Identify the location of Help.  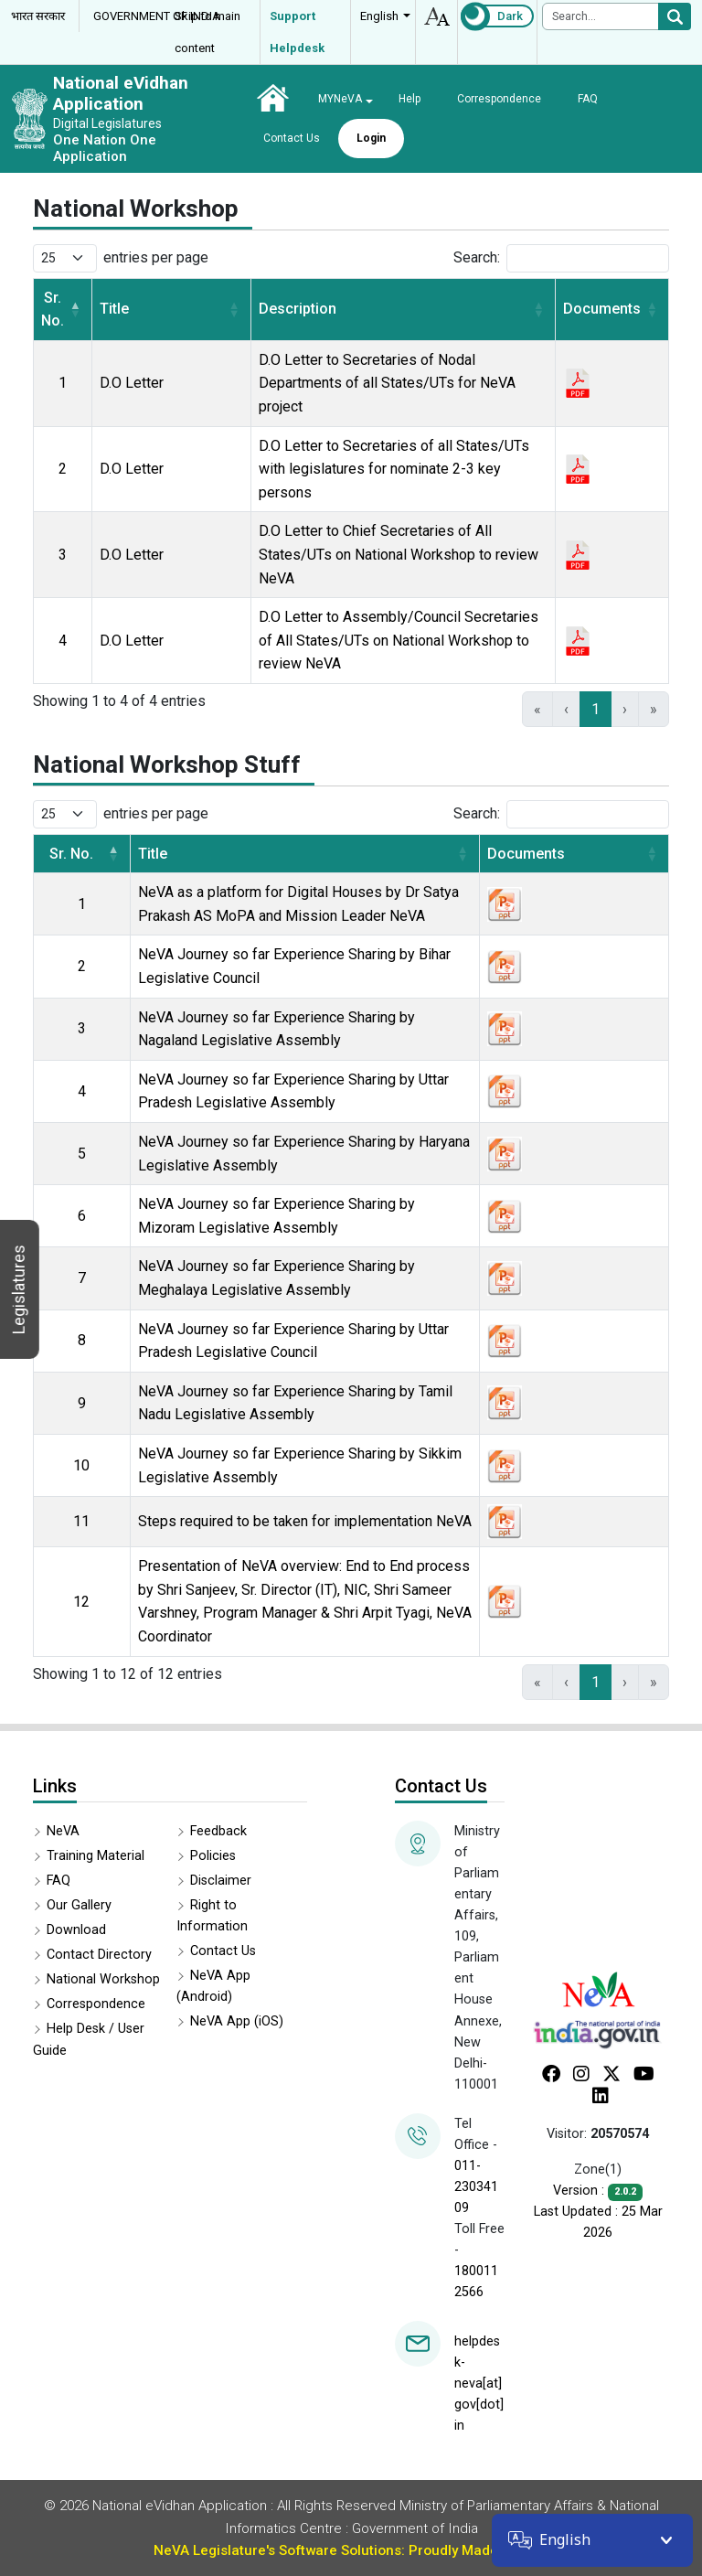
(409, 98).